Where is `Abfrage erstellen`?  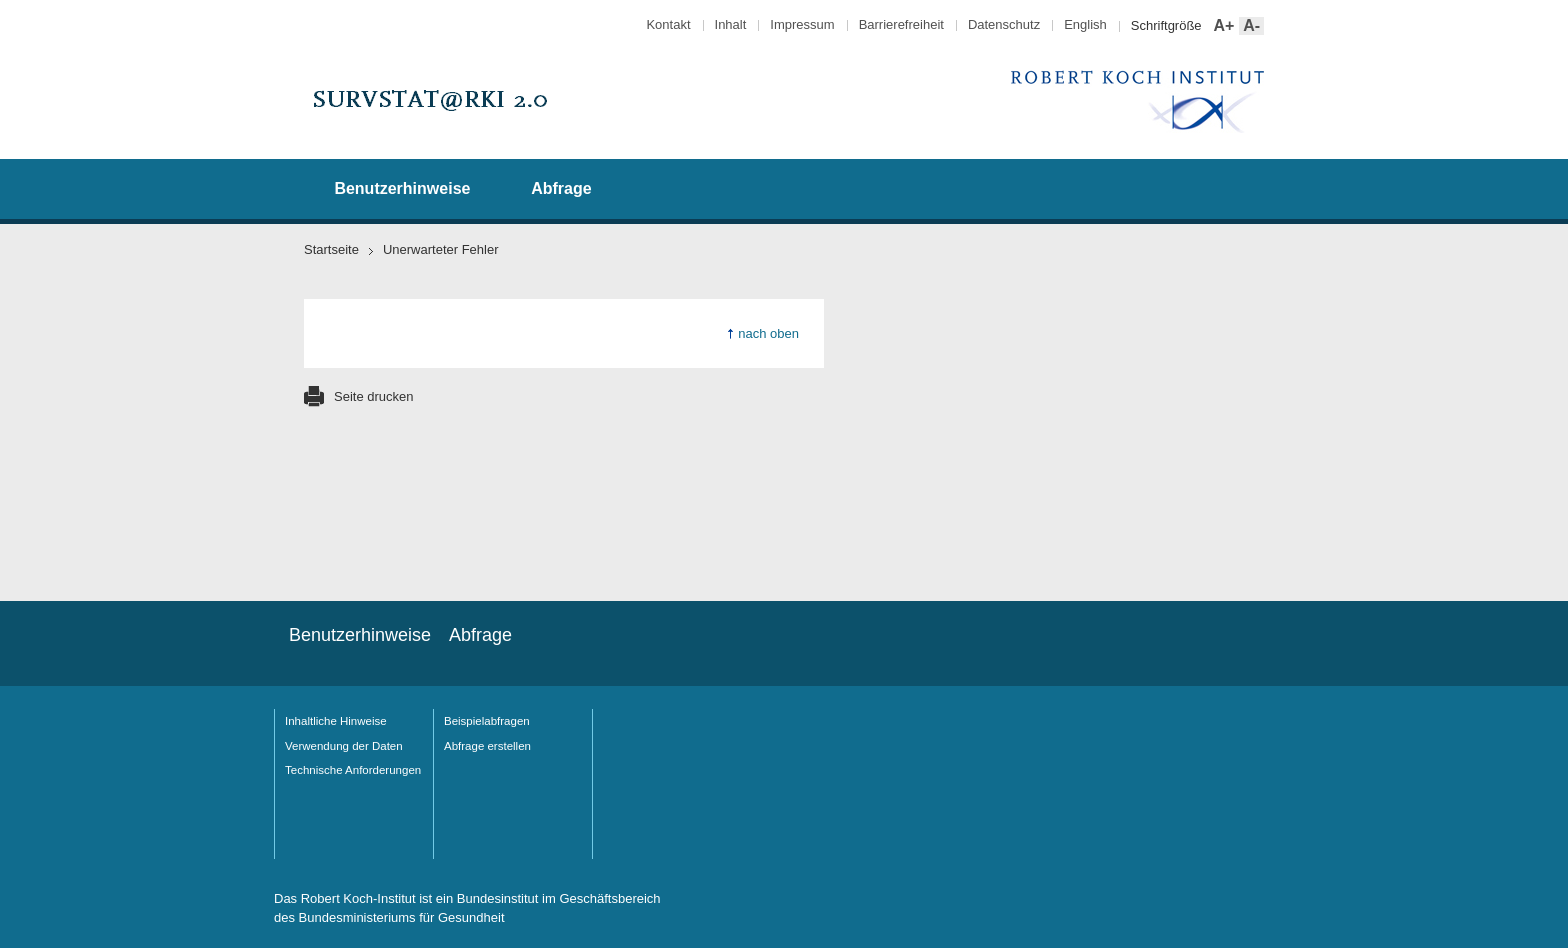
Abfrage erstellen is located at coordinates (487, 746).